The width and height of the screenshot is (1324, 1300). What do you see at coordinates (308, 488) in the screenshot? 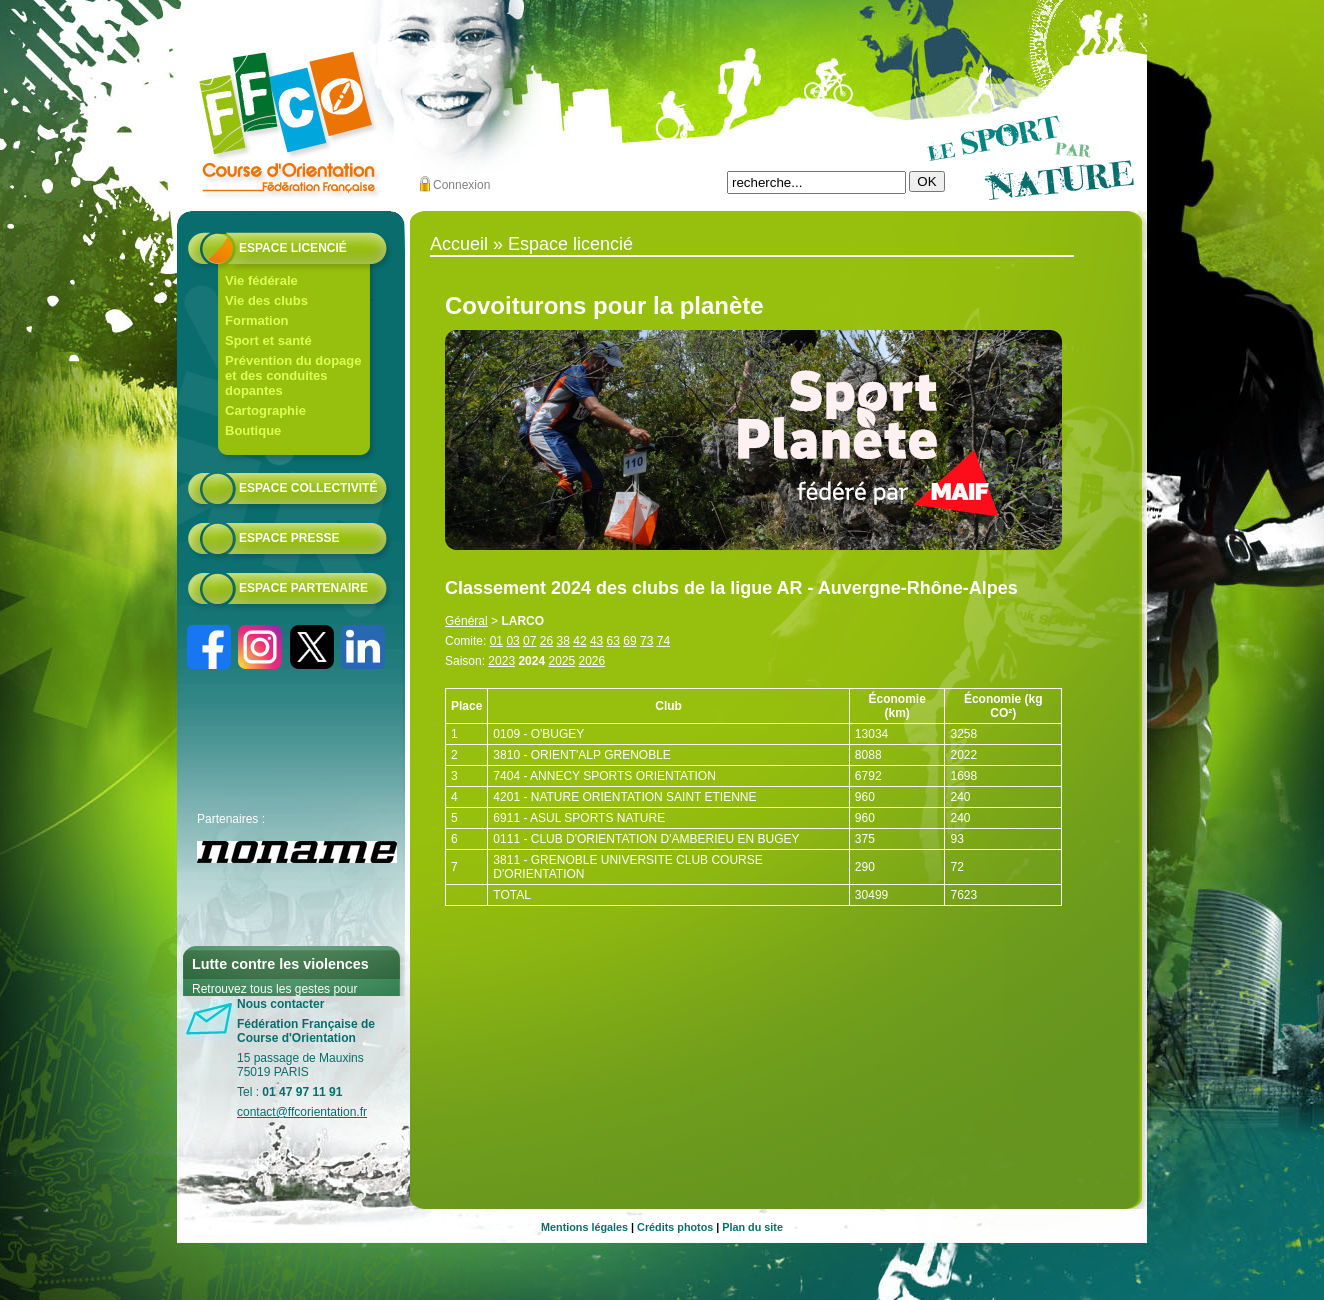
I see `Espace collectivité` at bounding box center [308, 488].